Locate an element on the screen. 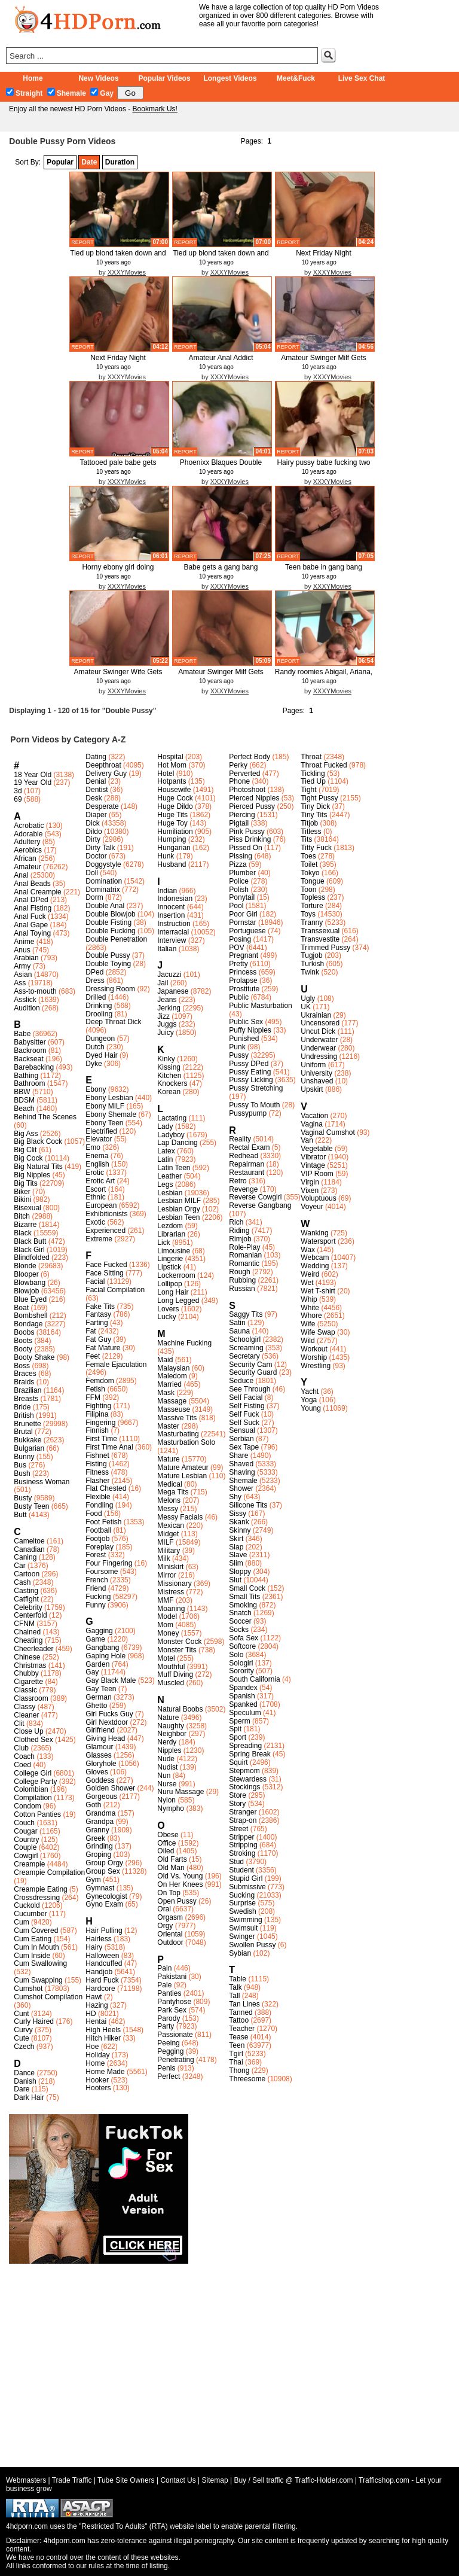 This screenshot has height=2576, width=459. Perverted is located at coordinates (244, 773).